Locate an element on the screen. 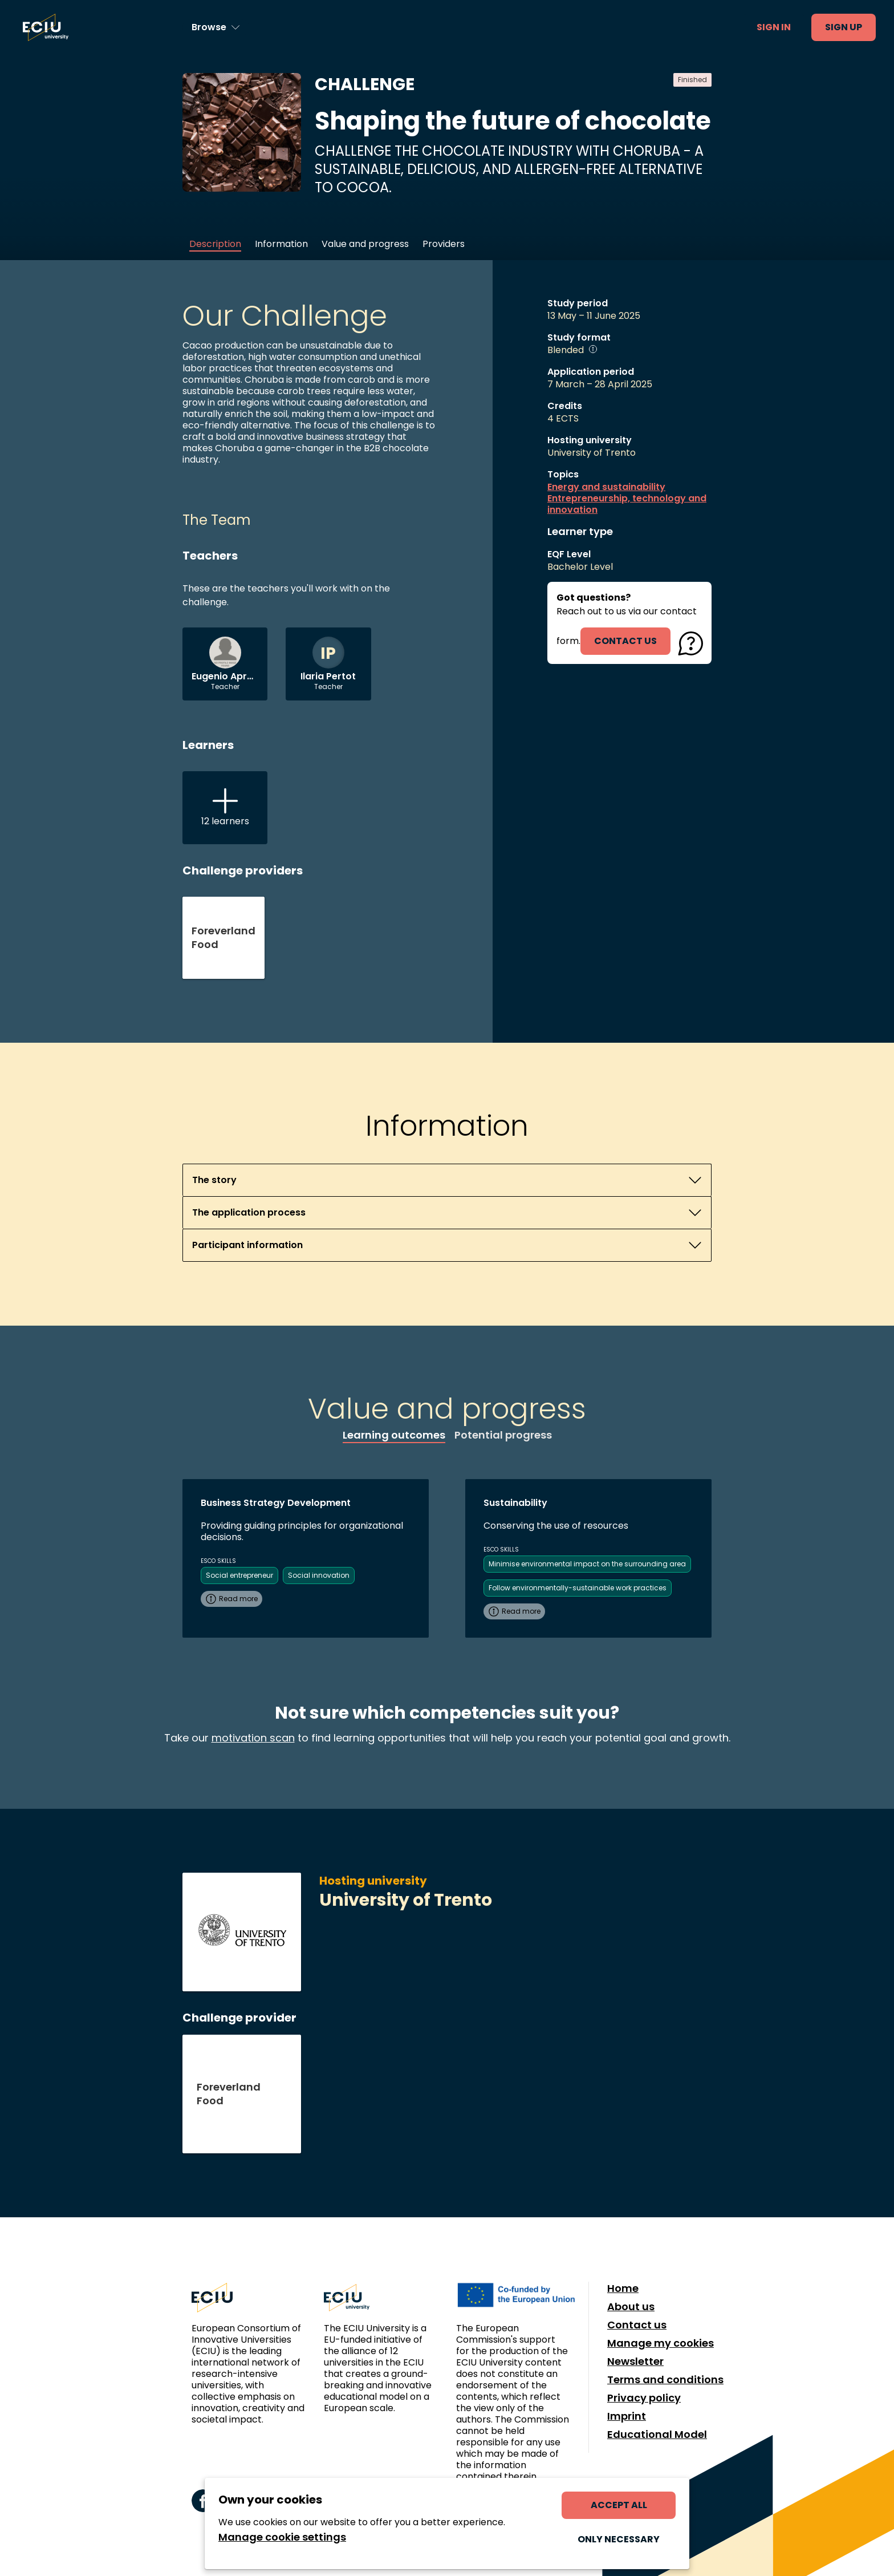 The image size is (894, 2576). Sign in is located at coordinates (774, 27).